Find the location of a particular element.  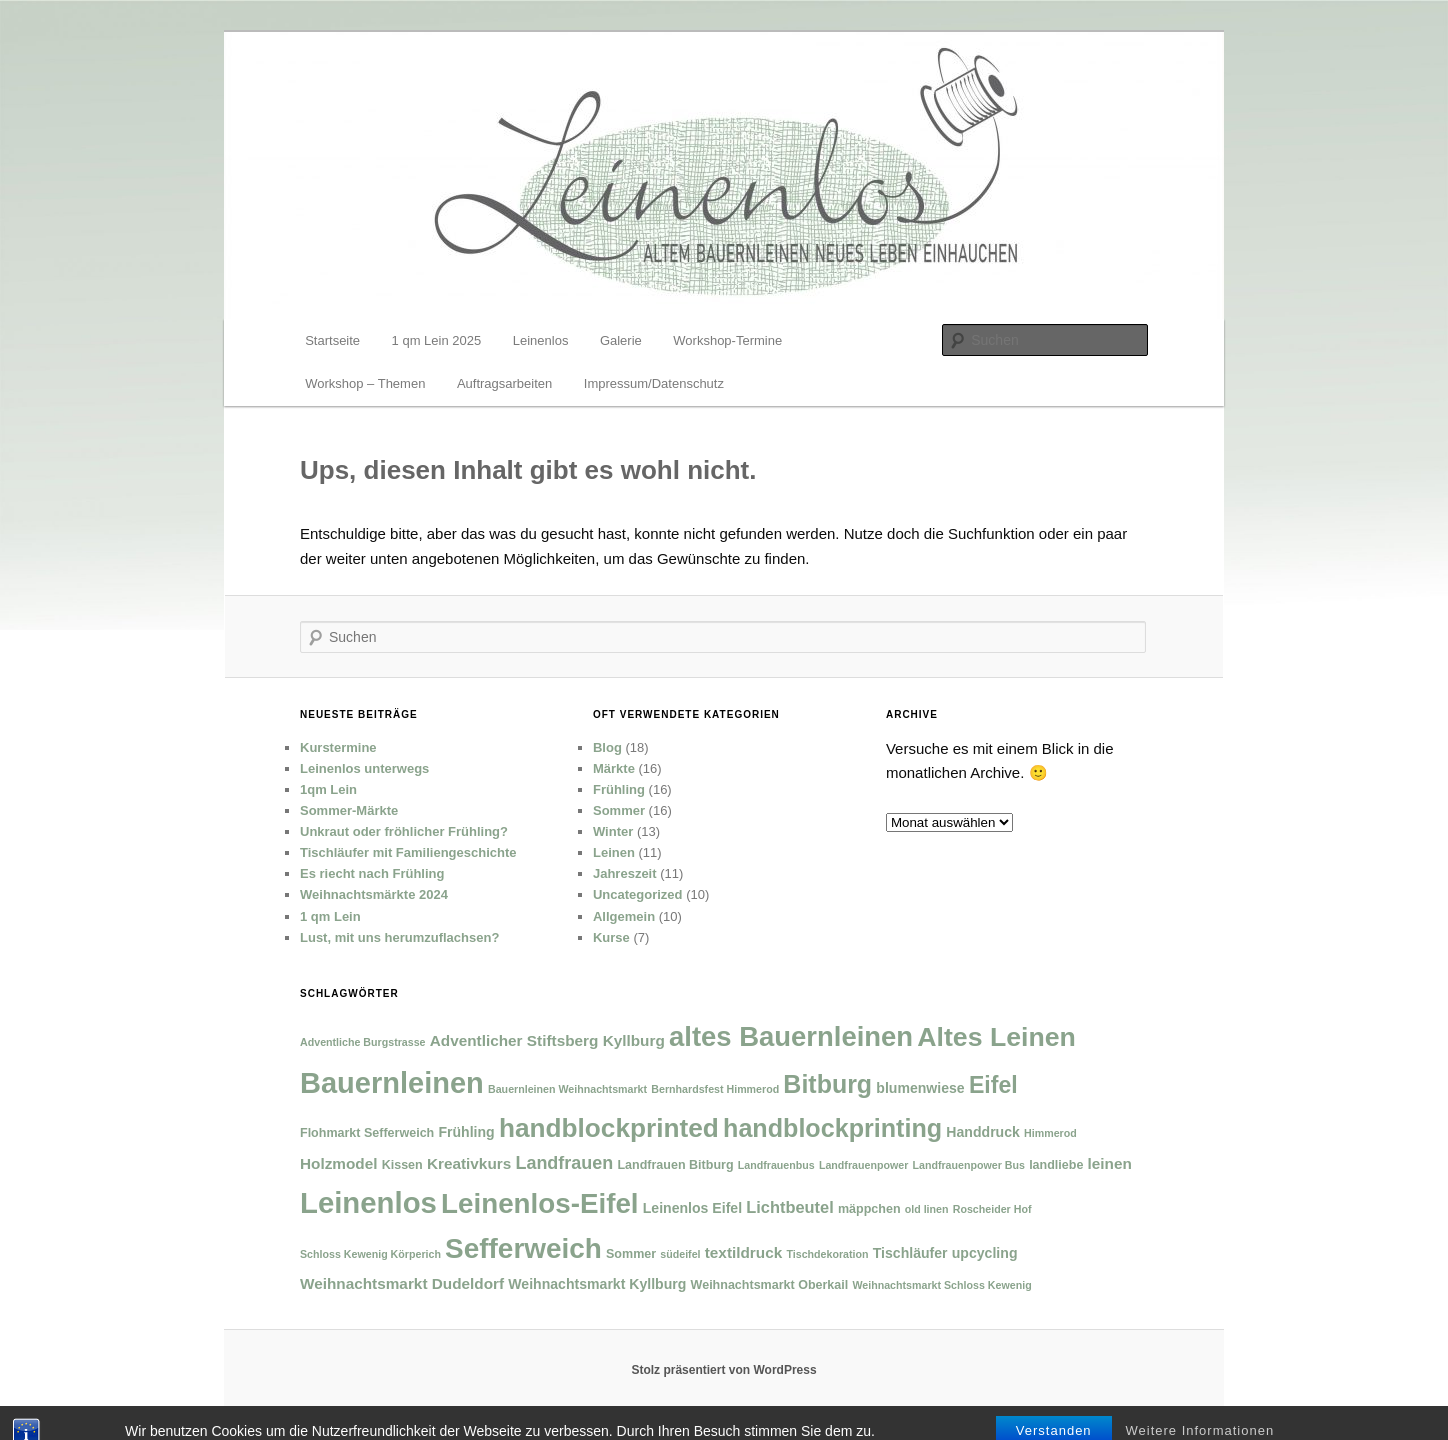

1 qm Lein 2025 is located at coordinates (437, 340).